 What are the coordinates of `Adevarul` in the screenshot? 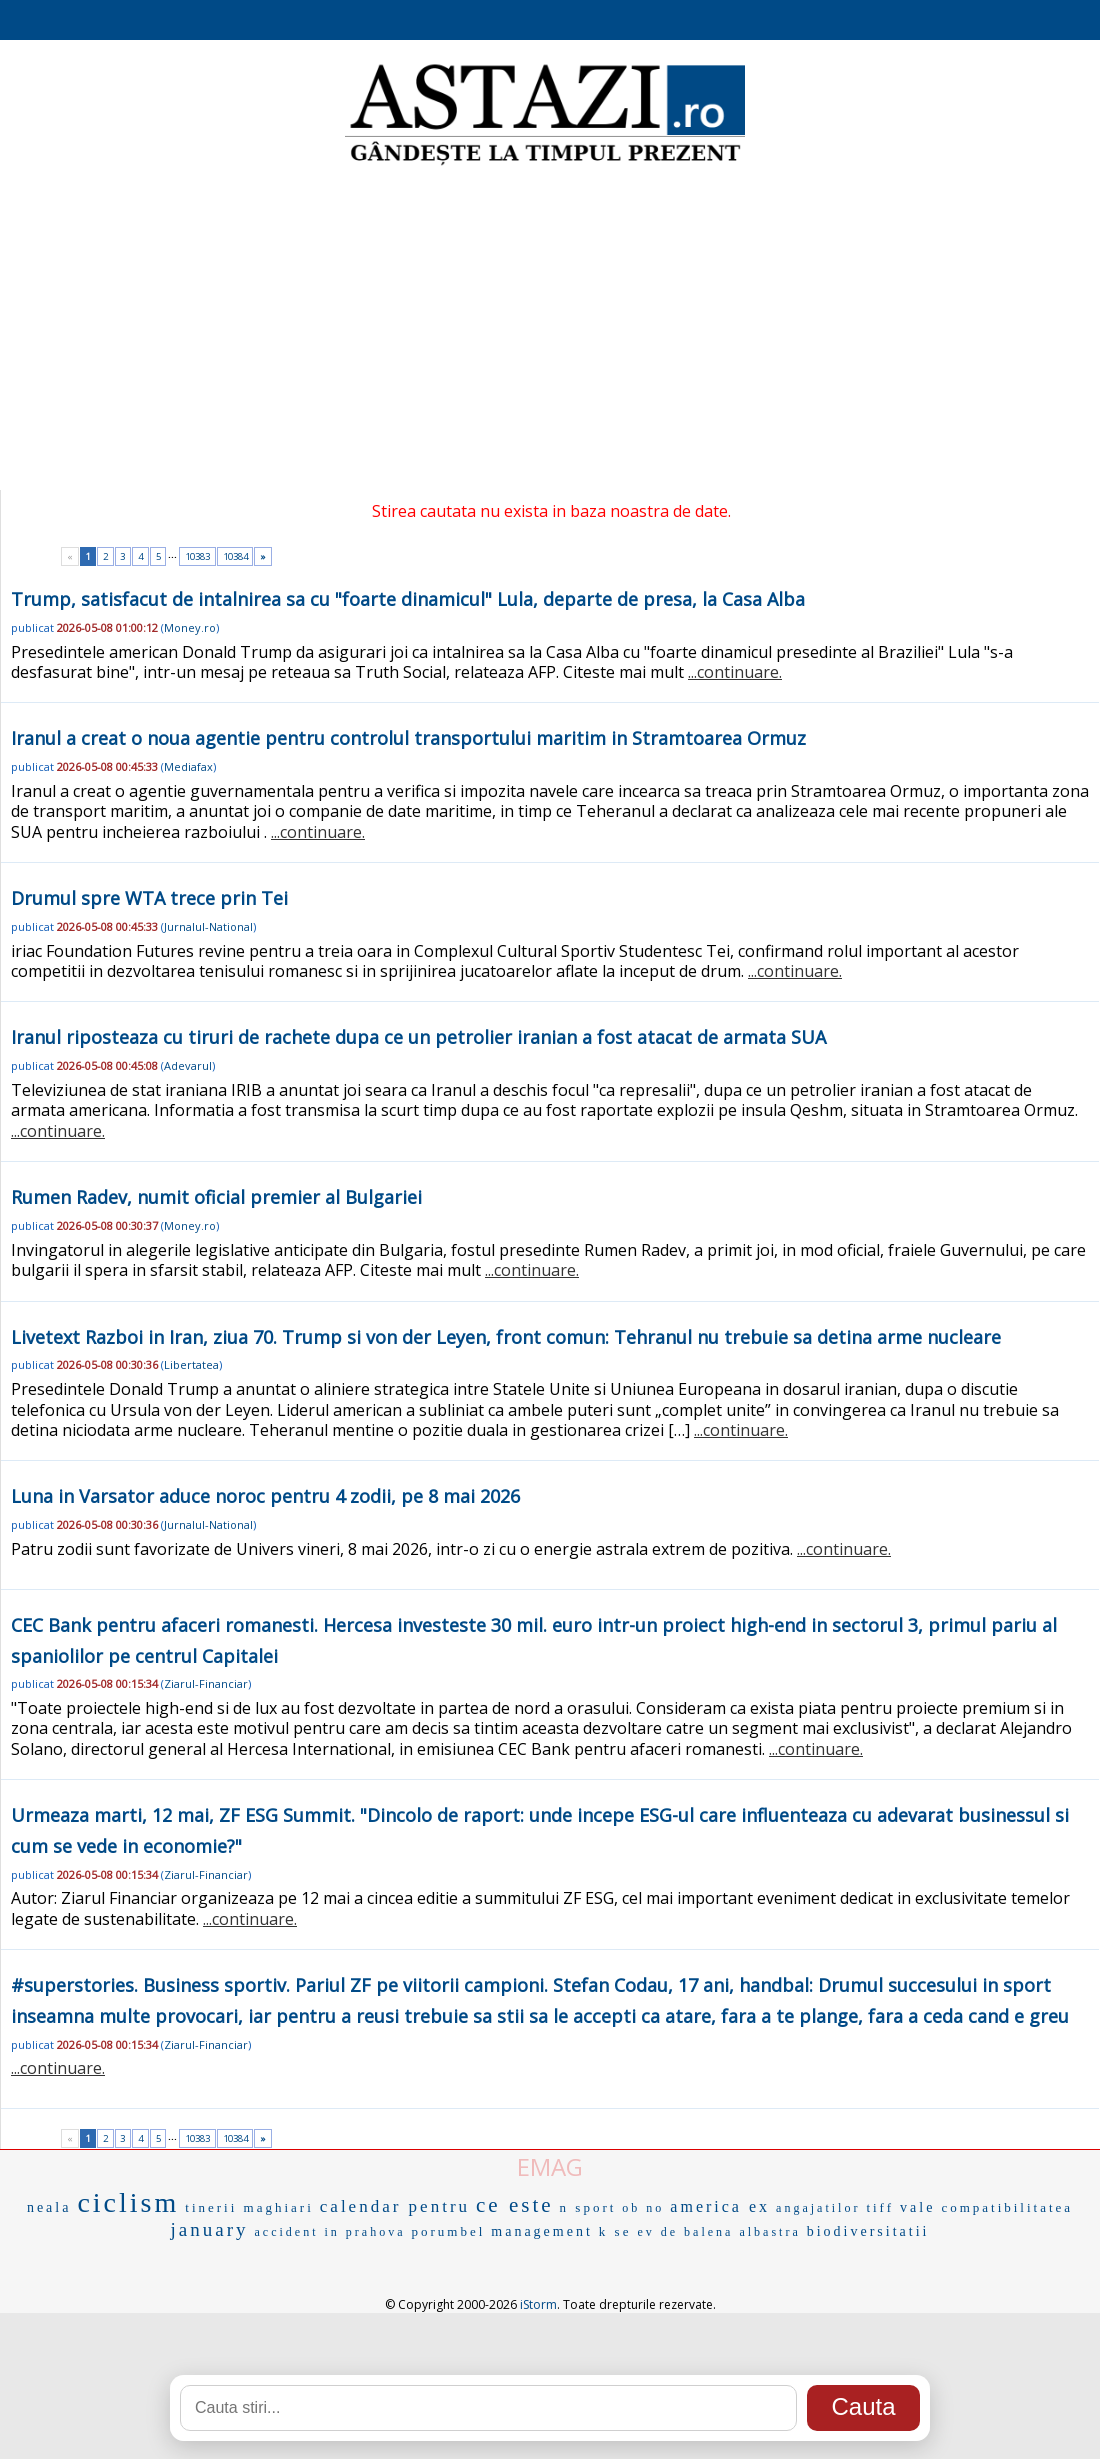 It's located at (188, 1065).